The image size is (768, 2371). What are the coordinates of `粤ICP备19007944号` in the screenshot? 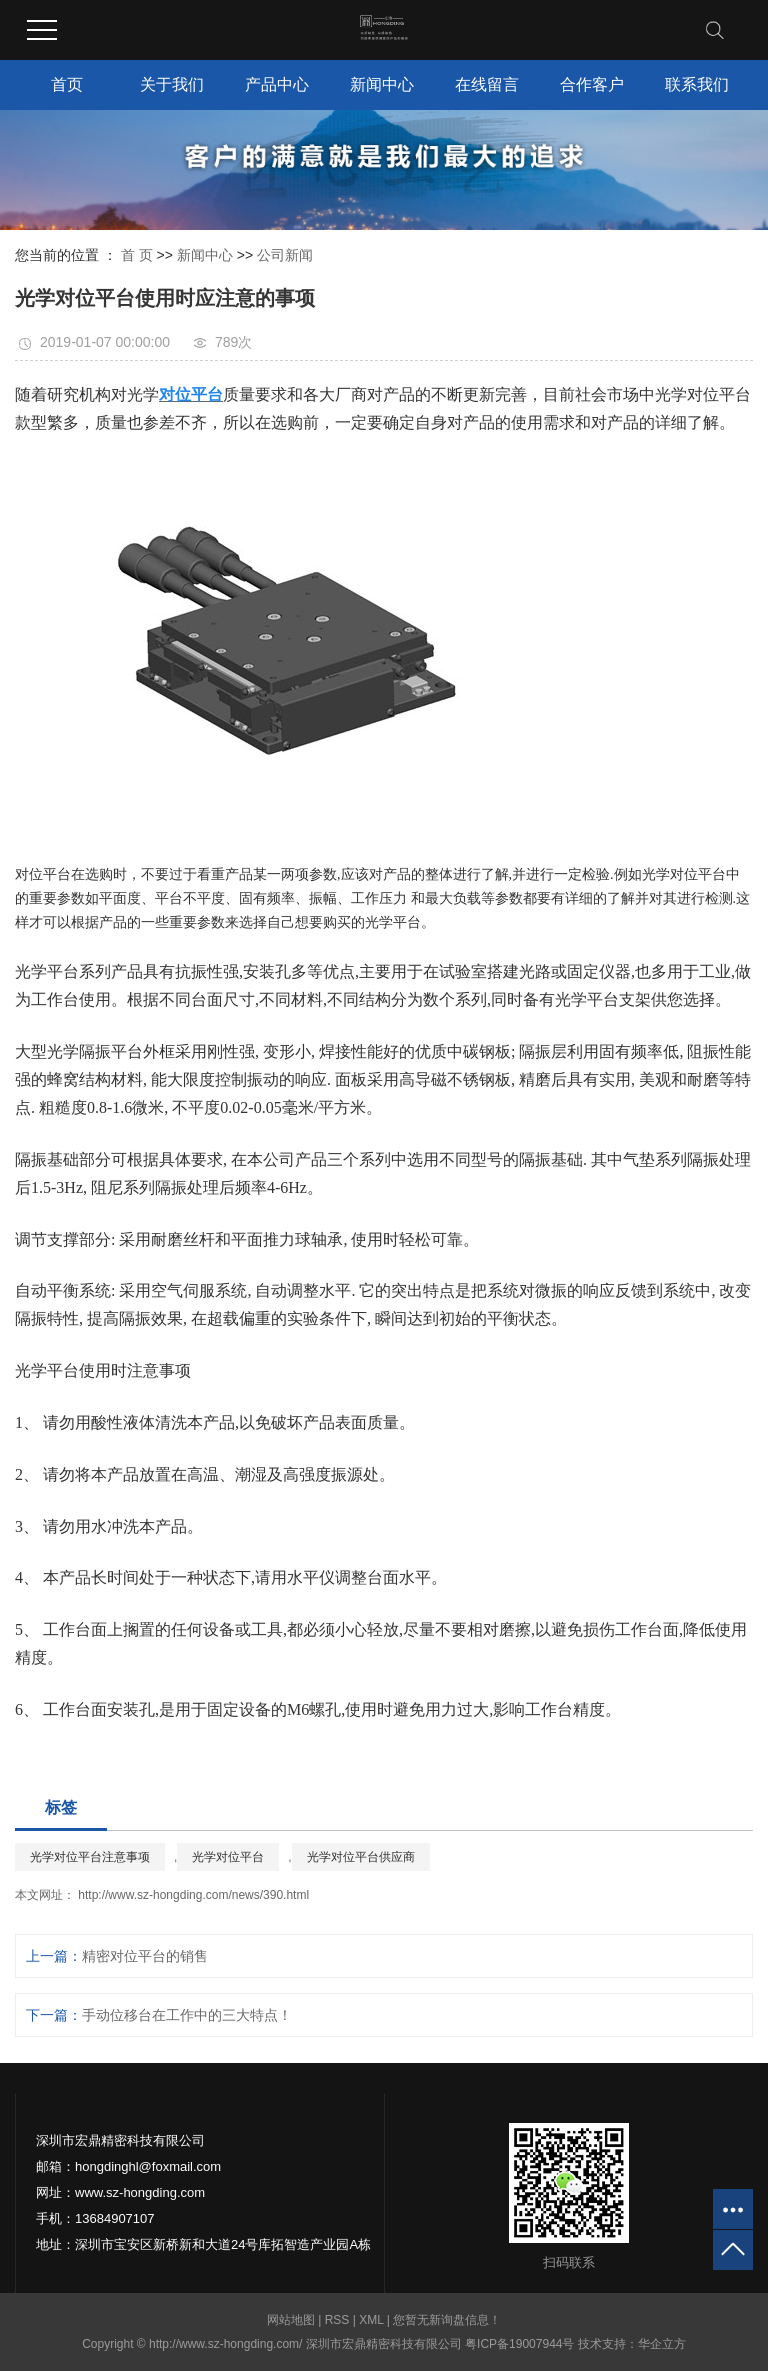 It's located at (519, 2344).